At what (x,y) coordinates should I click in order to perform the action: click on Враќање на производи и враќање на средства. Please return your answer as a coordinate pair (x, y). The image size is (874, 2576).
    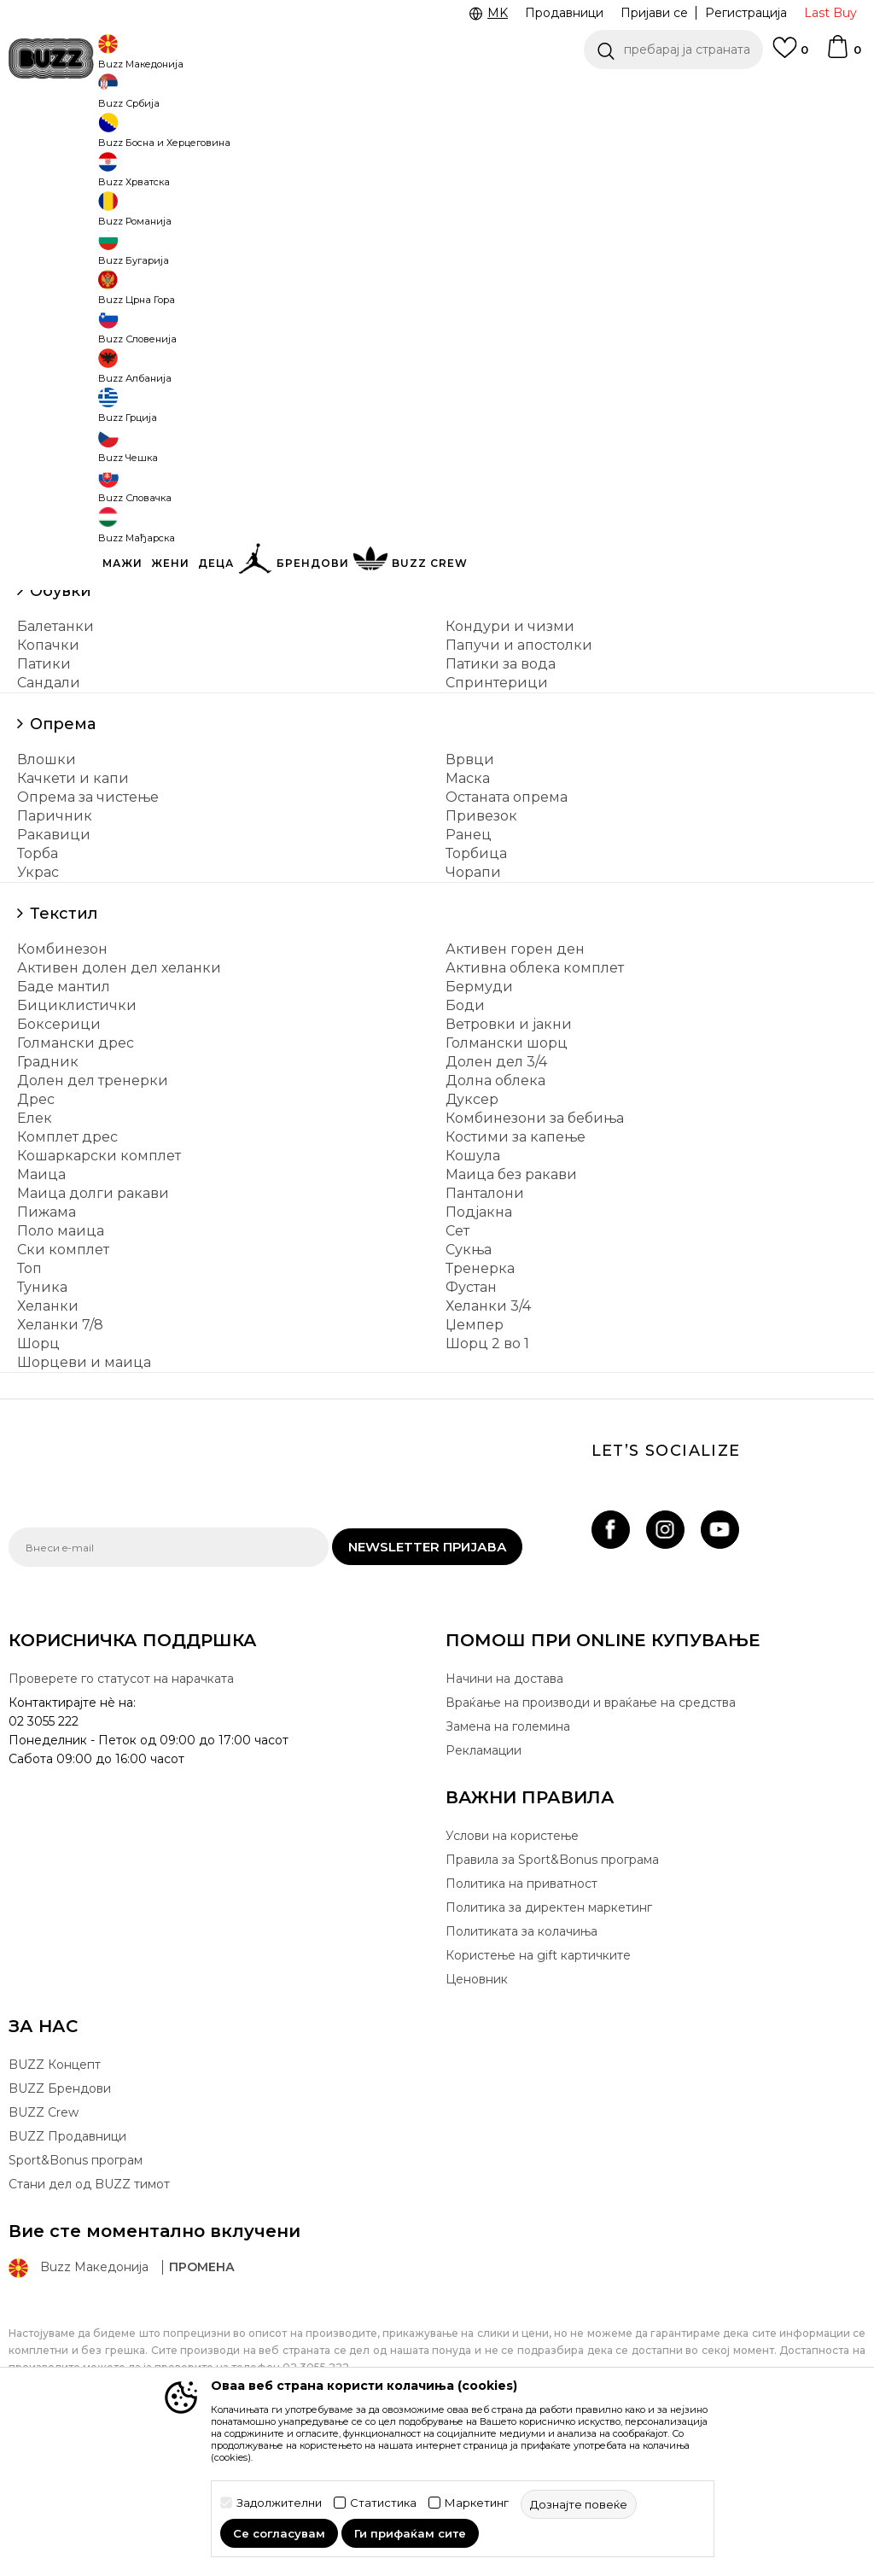
    Looking at the image, I should click on (591, 1829).